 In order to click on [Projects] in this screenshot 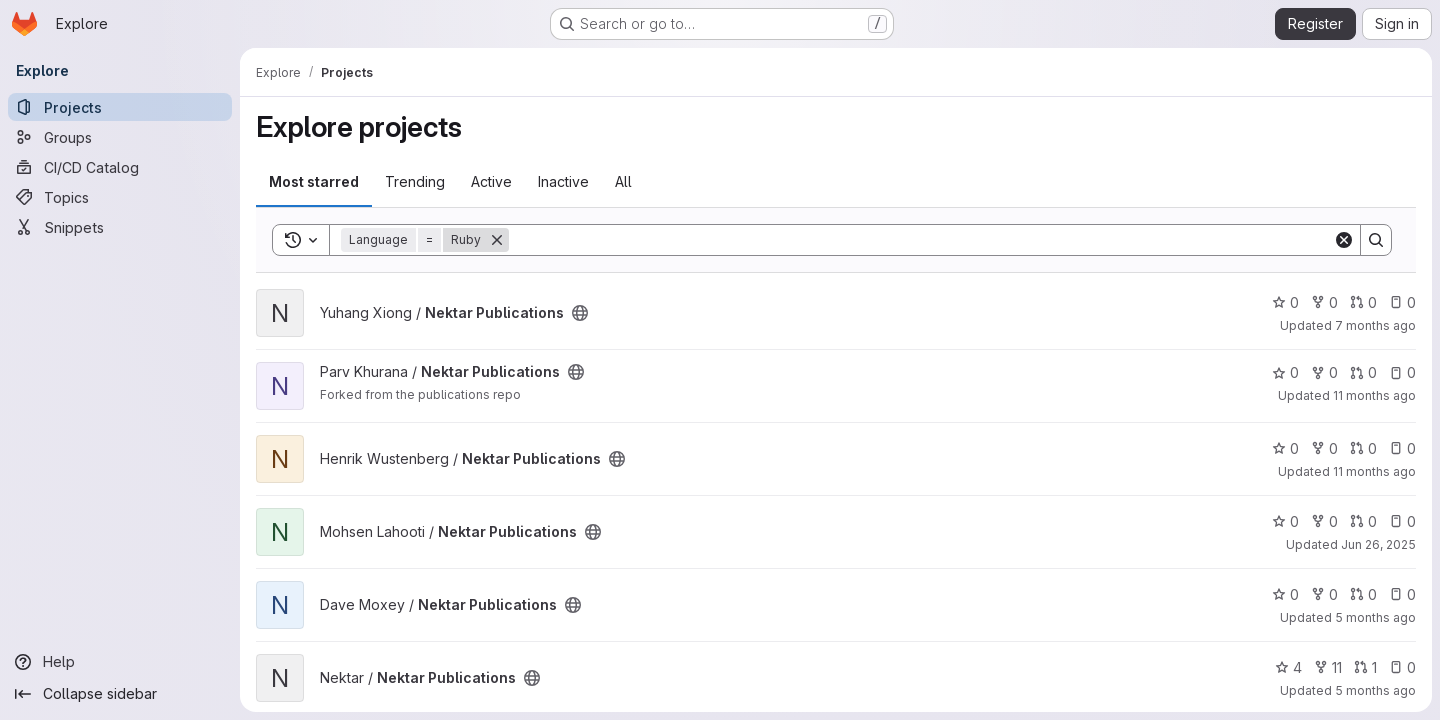, I will do `click(120, 107)`.